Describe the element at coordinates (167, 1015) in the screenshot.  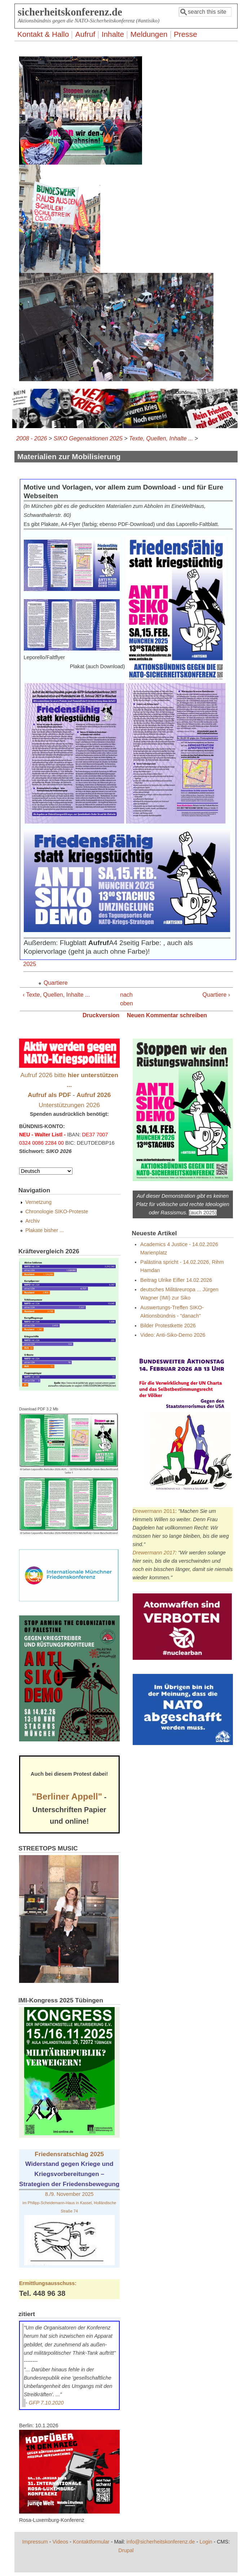
I see `Neuen Kommentar schreiben` at that location.